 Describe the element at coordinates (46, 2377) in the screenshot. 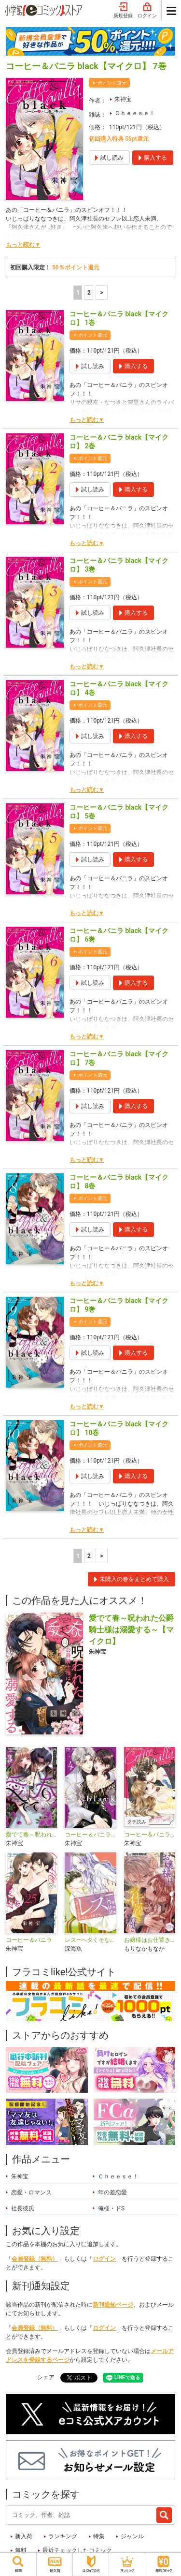

I see `シェア` at that location.